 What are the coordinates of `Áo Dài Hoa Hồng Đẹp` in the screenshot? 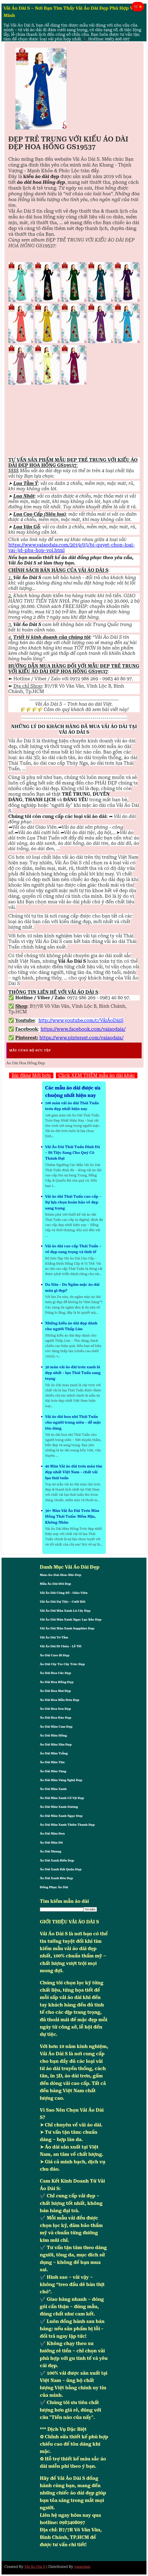 It's located at (57, 1682).